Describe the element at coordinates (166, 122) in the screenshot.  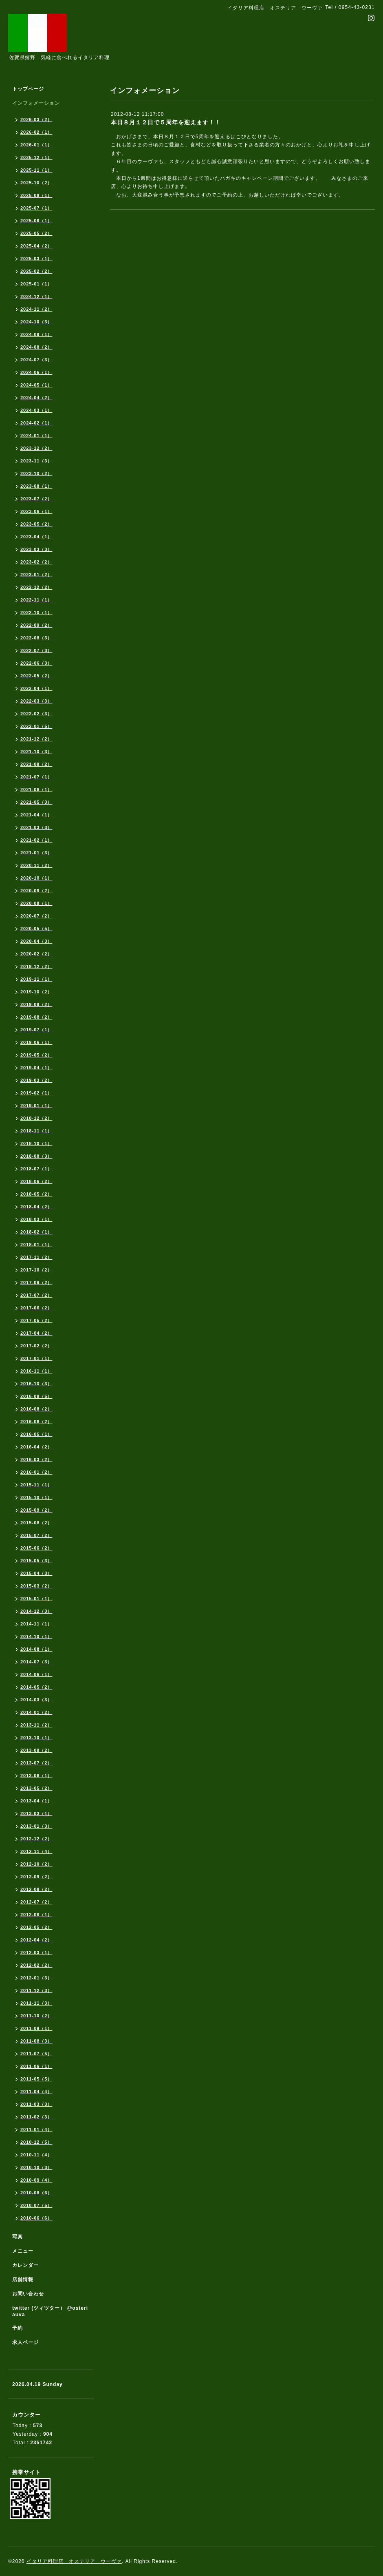
I see `本日８月１２日で５周年を迎えます！！` at that location.